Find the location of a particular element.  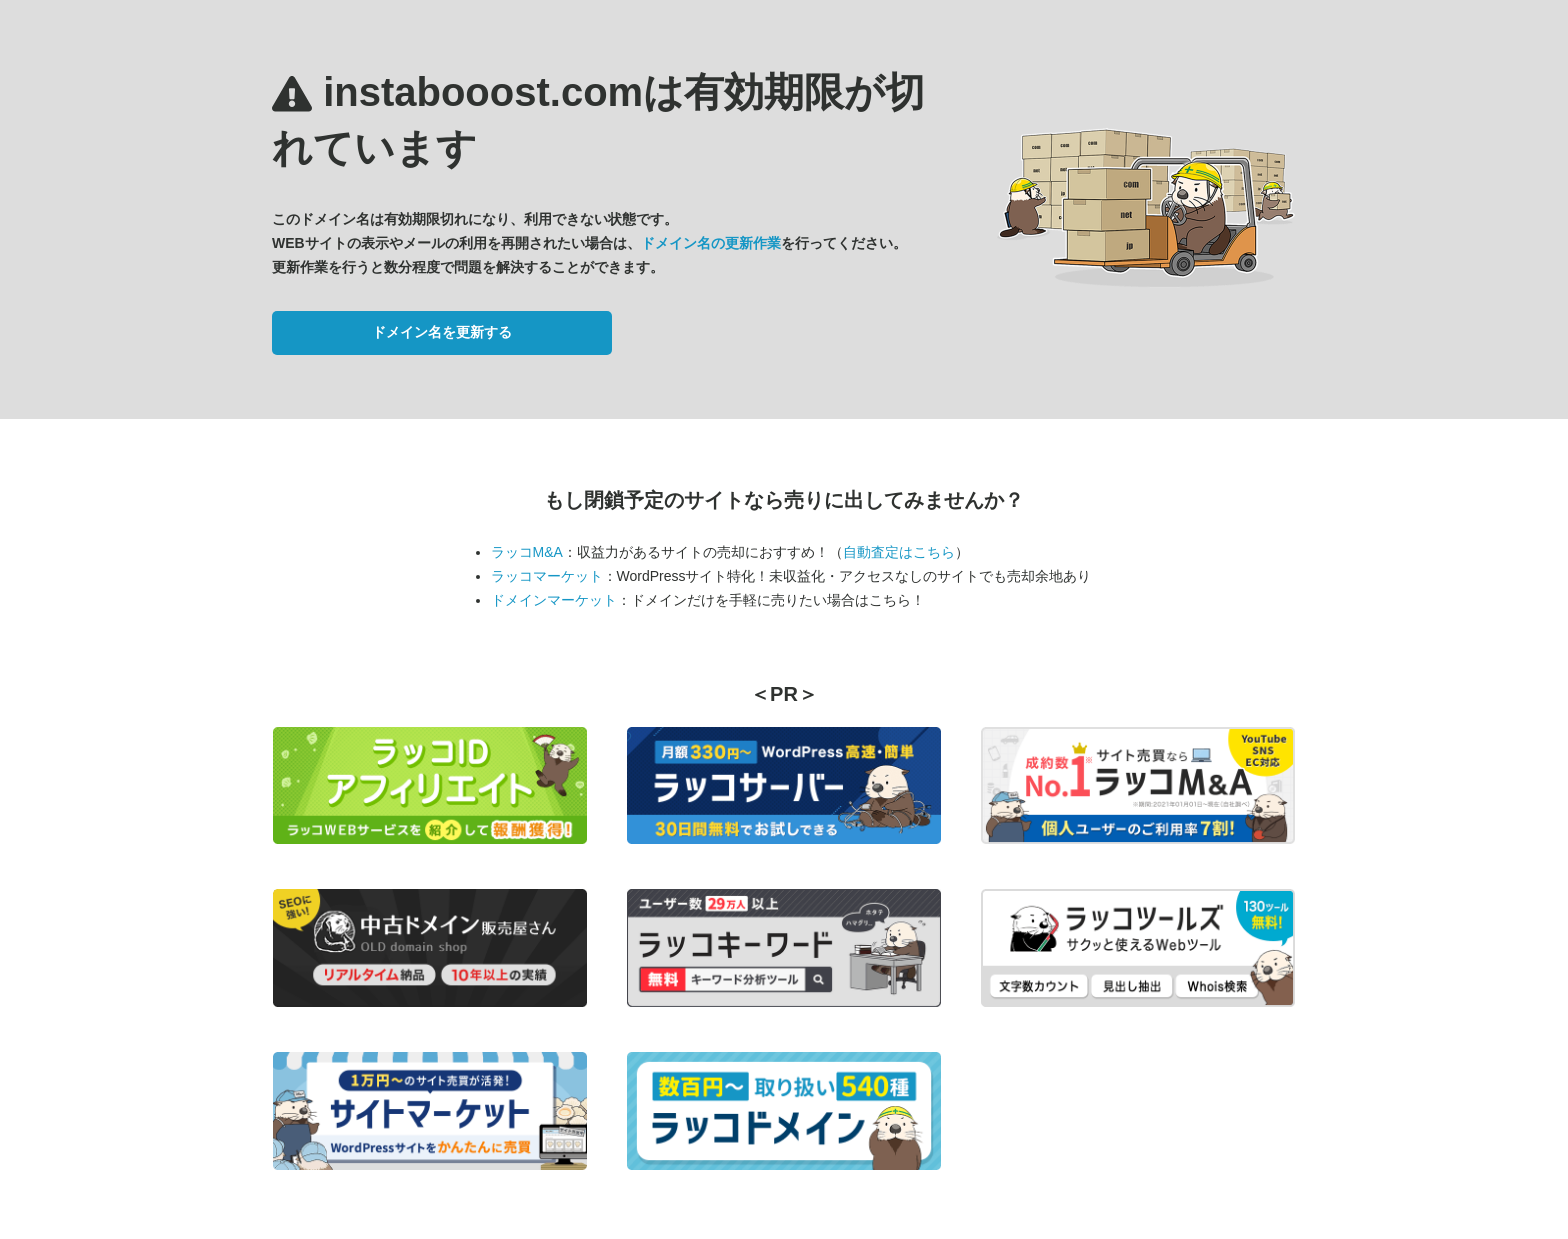

ドメインマーケット is located at coordinates (554, 600).